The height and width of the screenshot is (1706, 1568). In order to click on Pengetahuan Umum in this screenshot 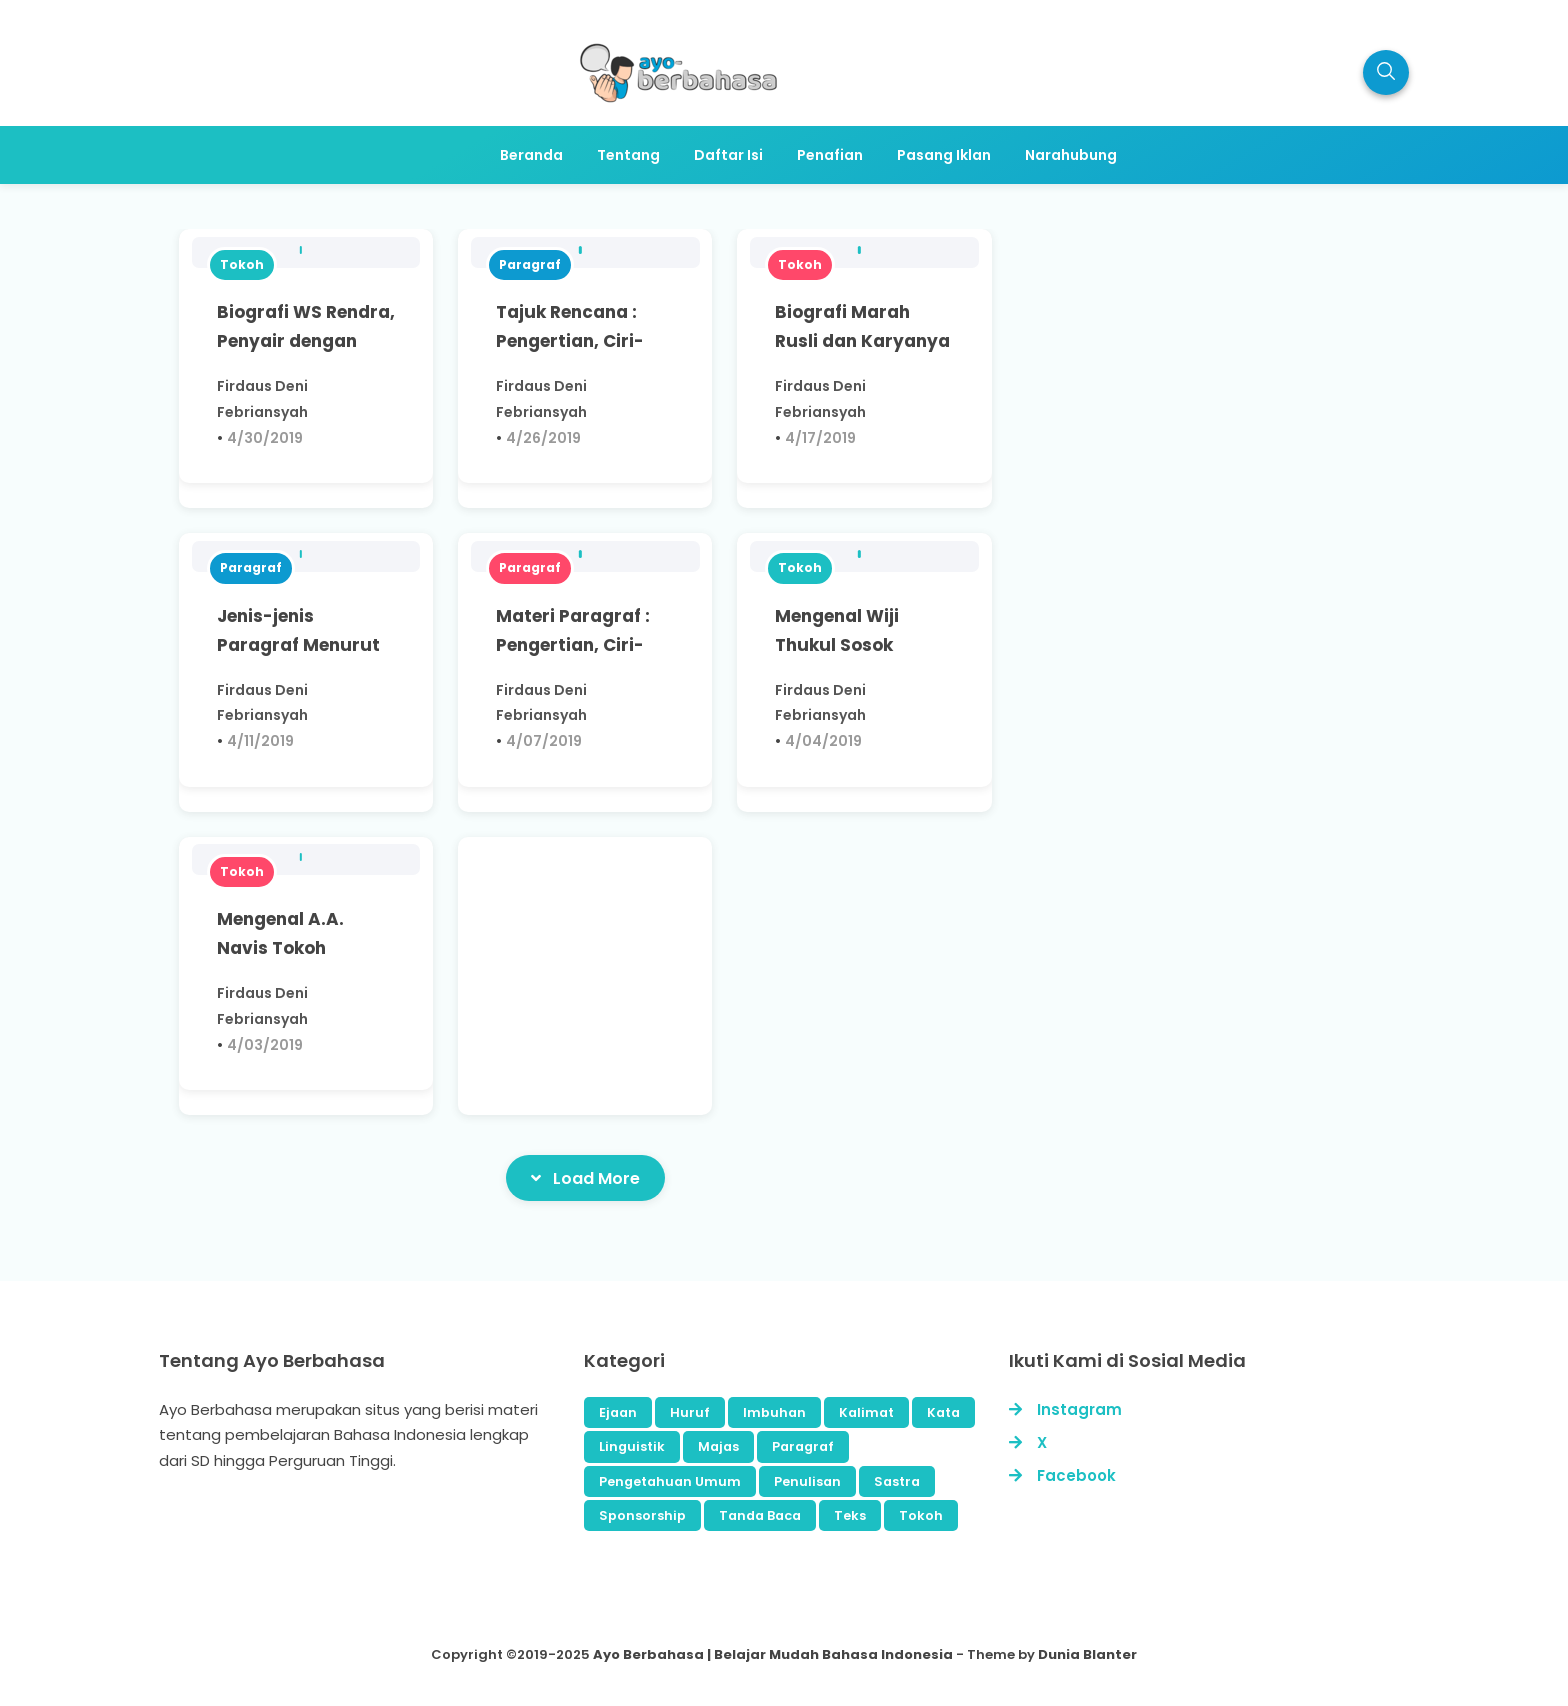, I will do `click(670, 1481)`.